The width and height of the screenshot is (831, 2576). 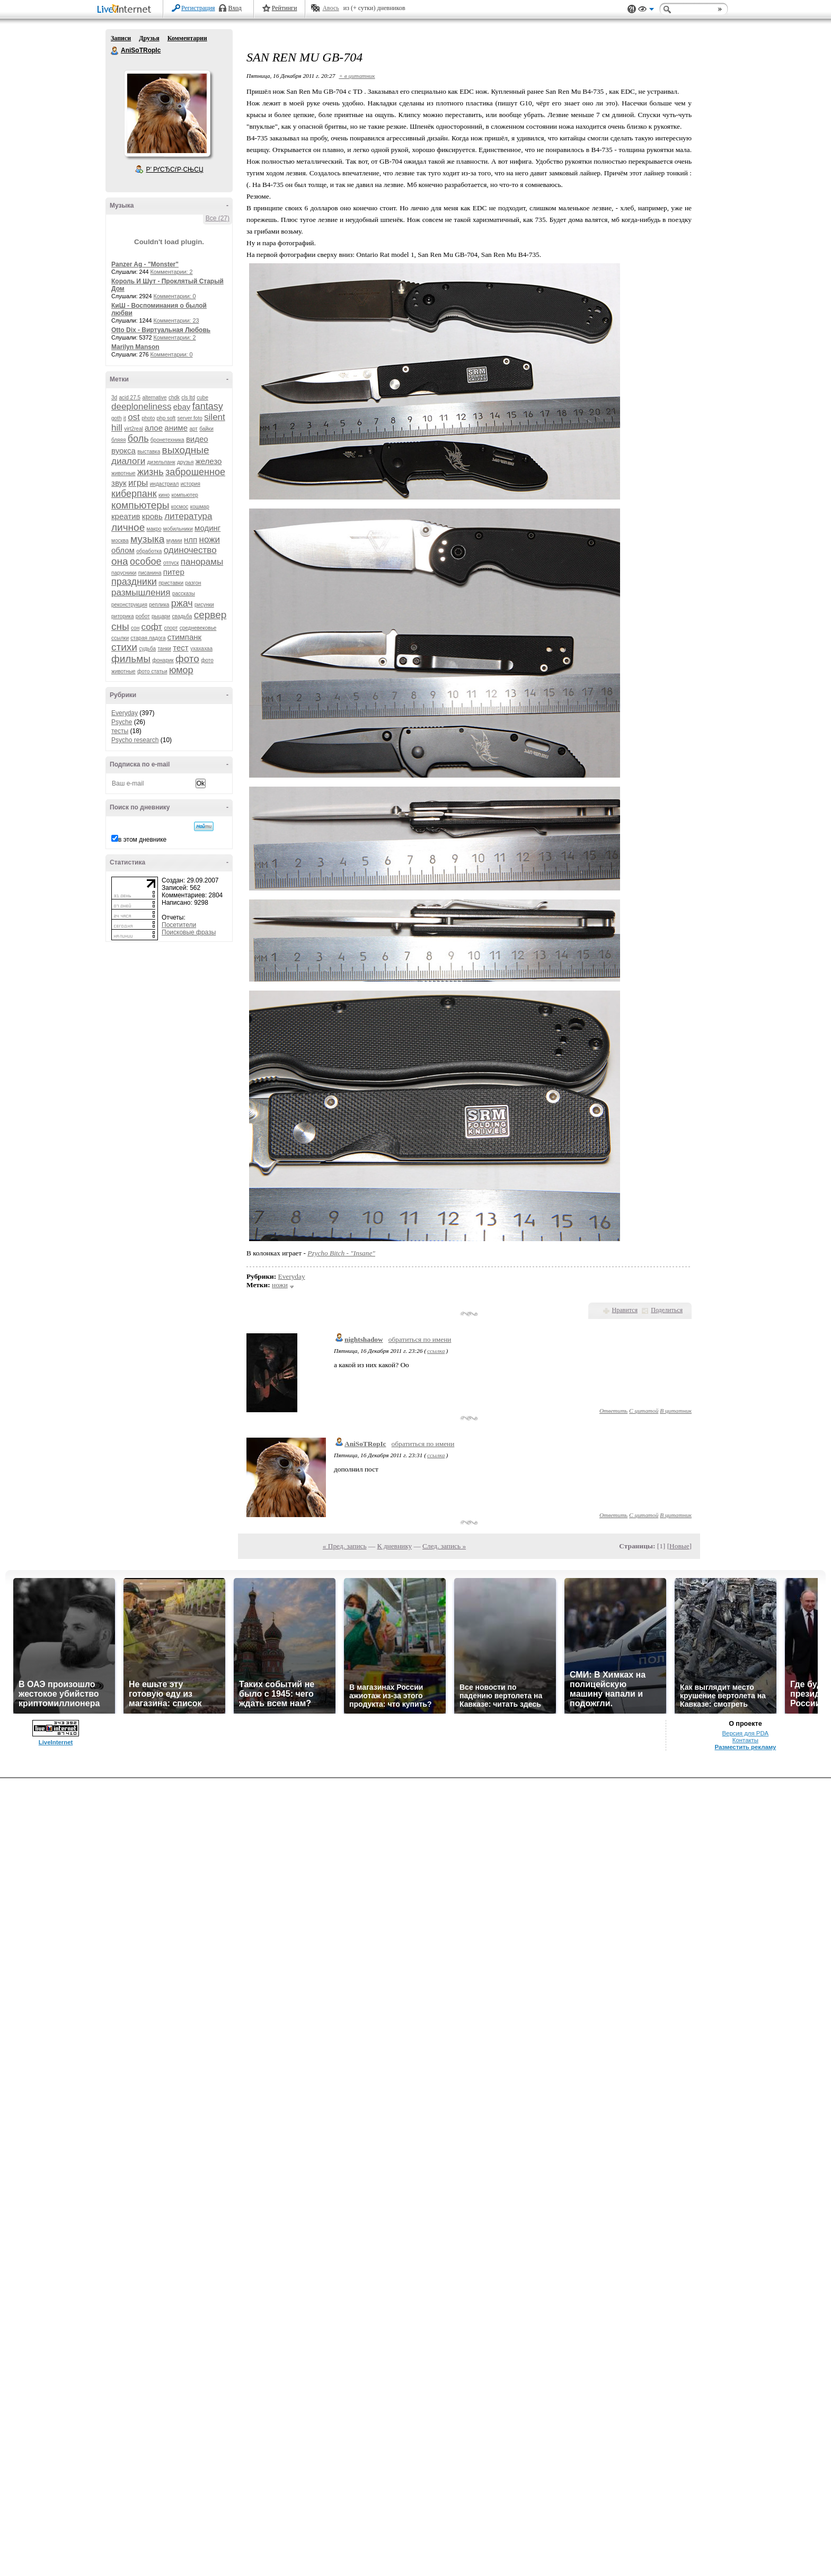 I want to click on кошмар, so click(x=199, y=507).